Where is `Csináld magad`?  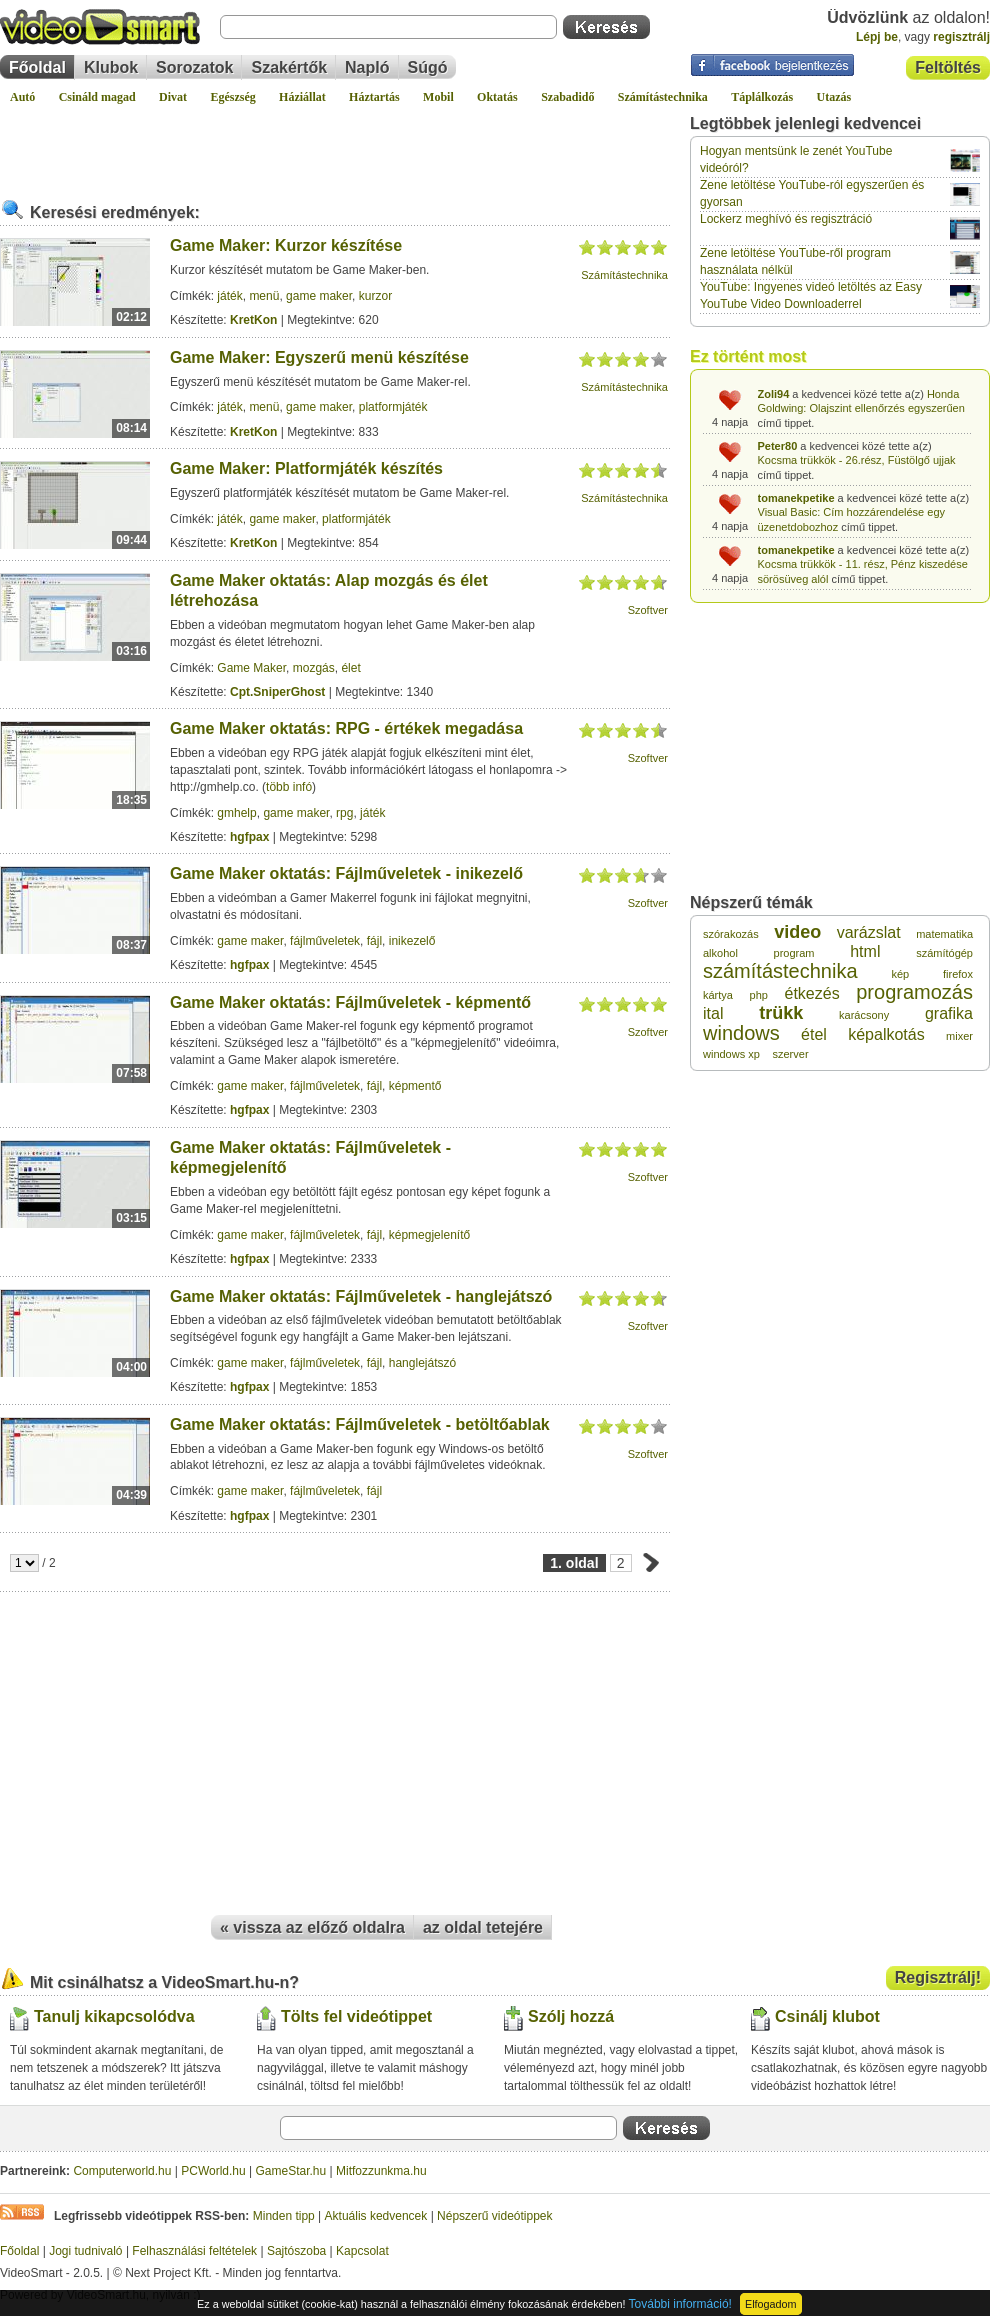
Csináld magad is located at coordinates (97, 97).